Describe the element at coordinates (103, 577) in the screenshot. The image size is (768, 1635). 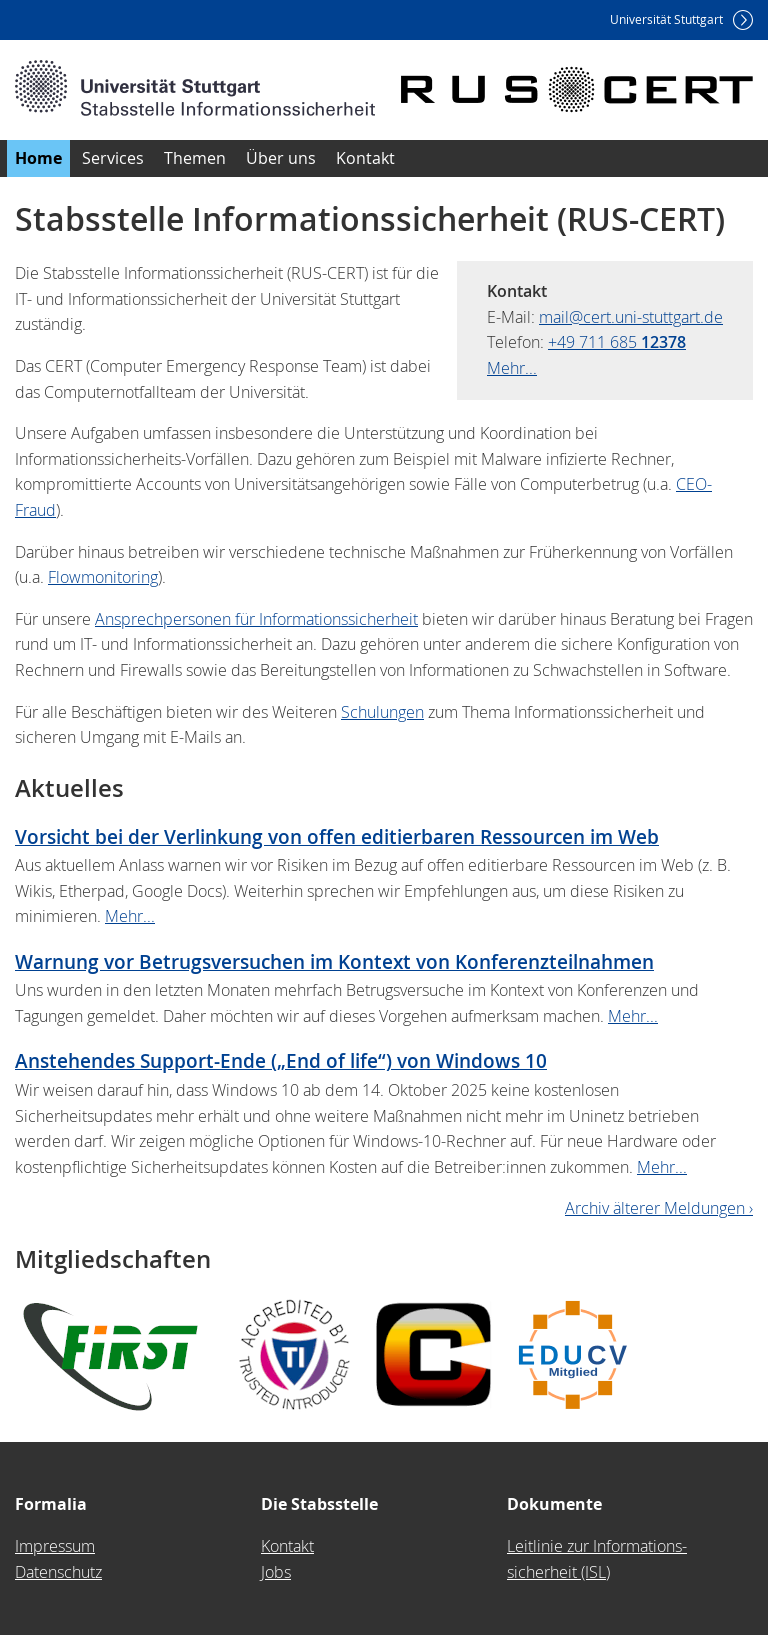
I see `Flowmonitoring` at that location.